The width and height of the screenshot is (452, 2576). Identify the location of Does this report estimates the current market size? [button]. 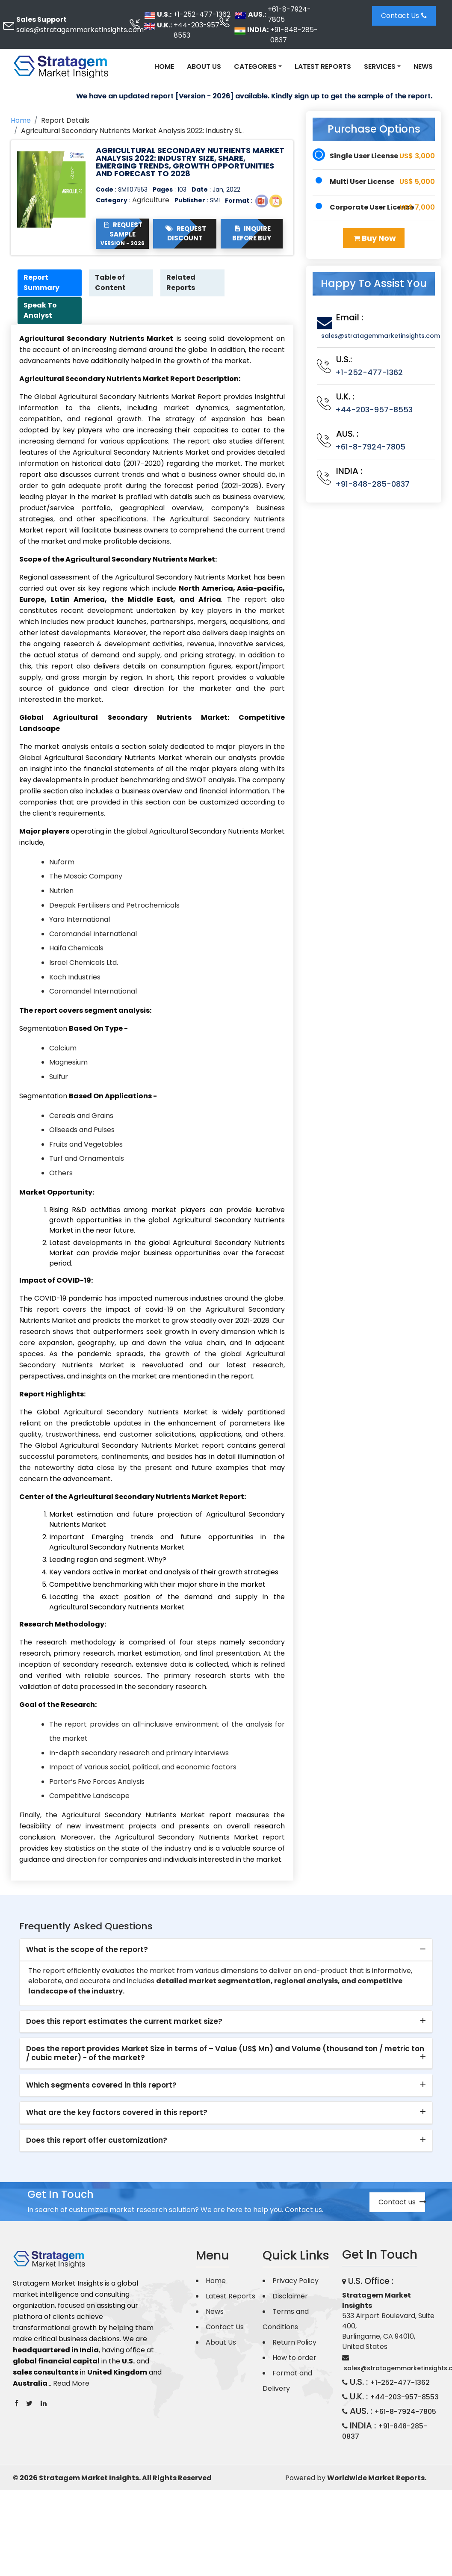
(124, 2022).